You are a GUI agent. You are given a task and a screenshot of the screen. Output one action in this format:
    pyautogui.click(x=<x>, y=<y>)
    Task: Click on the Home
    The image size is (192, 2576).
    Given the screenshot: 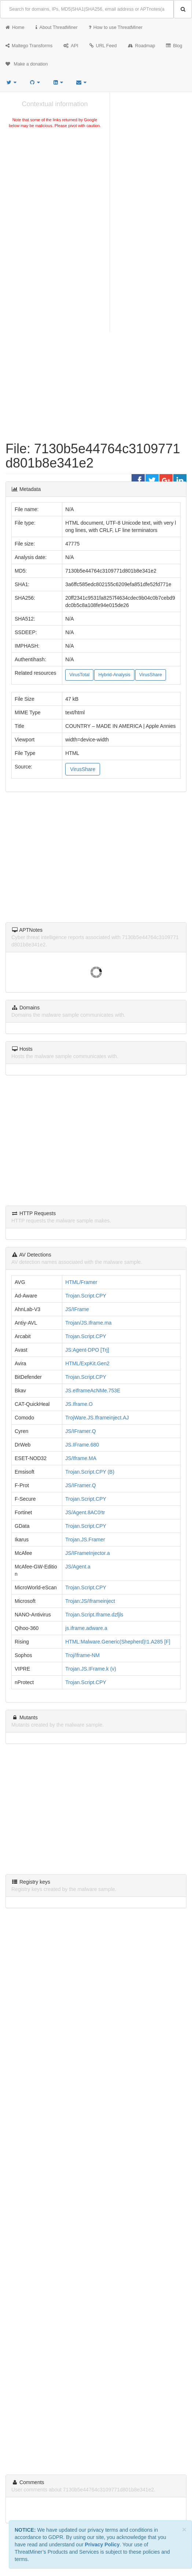 What is the action you would take?
    pyautogui.click(x=15, y=27)
    